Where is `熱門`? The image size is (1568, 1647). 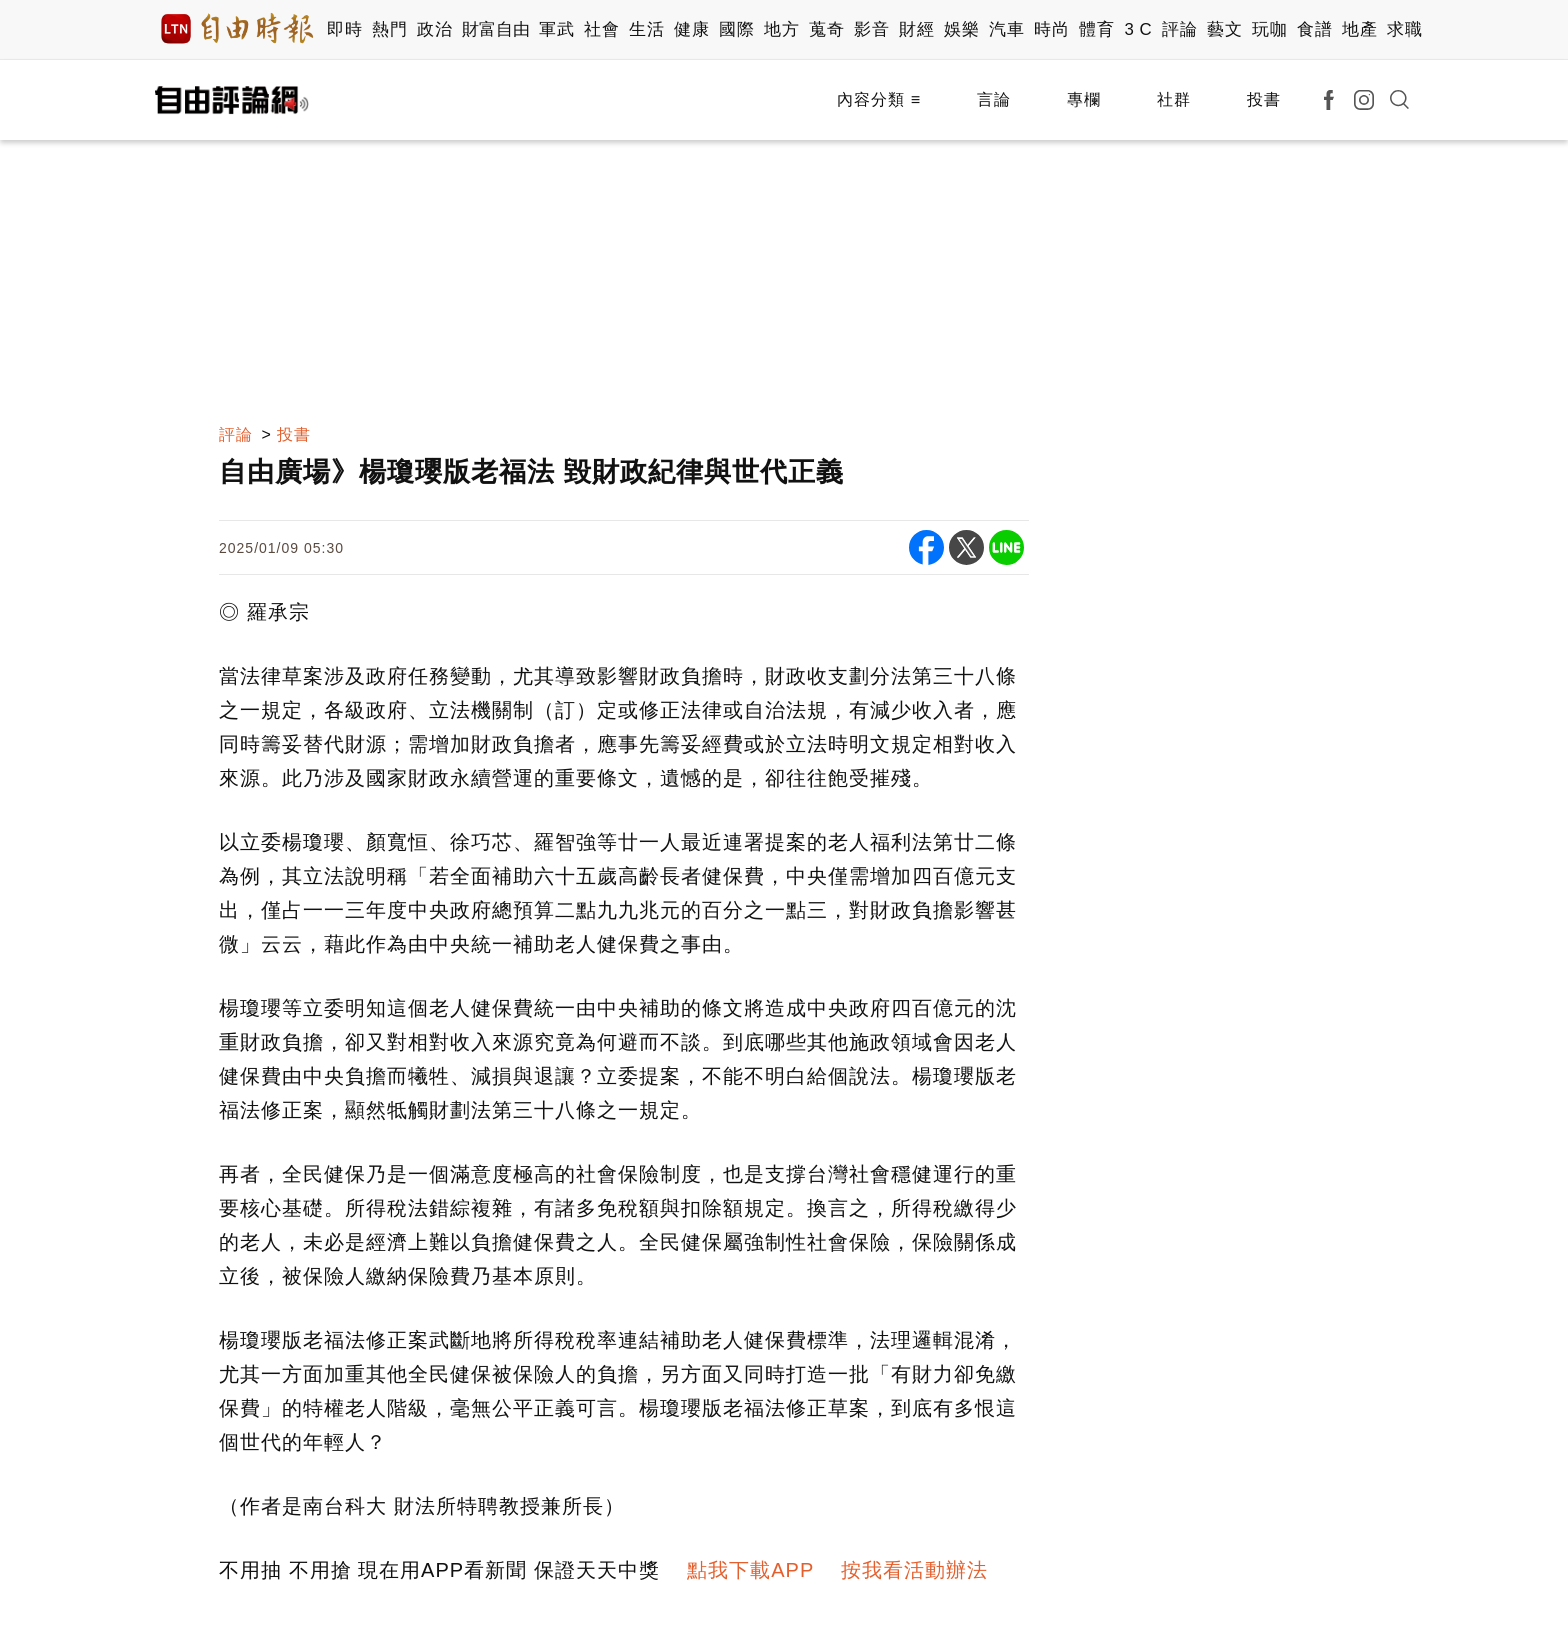 熱門 is located at coordinates (389, 29).